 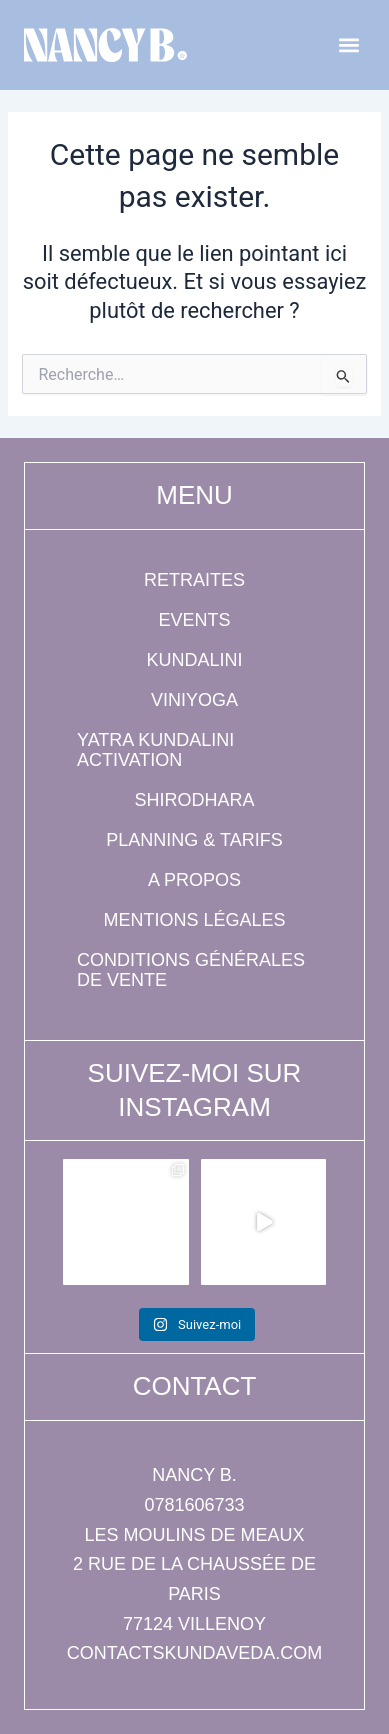 What do you see at coordinates (155, 750) in the screenshot?
I see `Yatra Kundalini Activation` at bounding box center [155, 750].